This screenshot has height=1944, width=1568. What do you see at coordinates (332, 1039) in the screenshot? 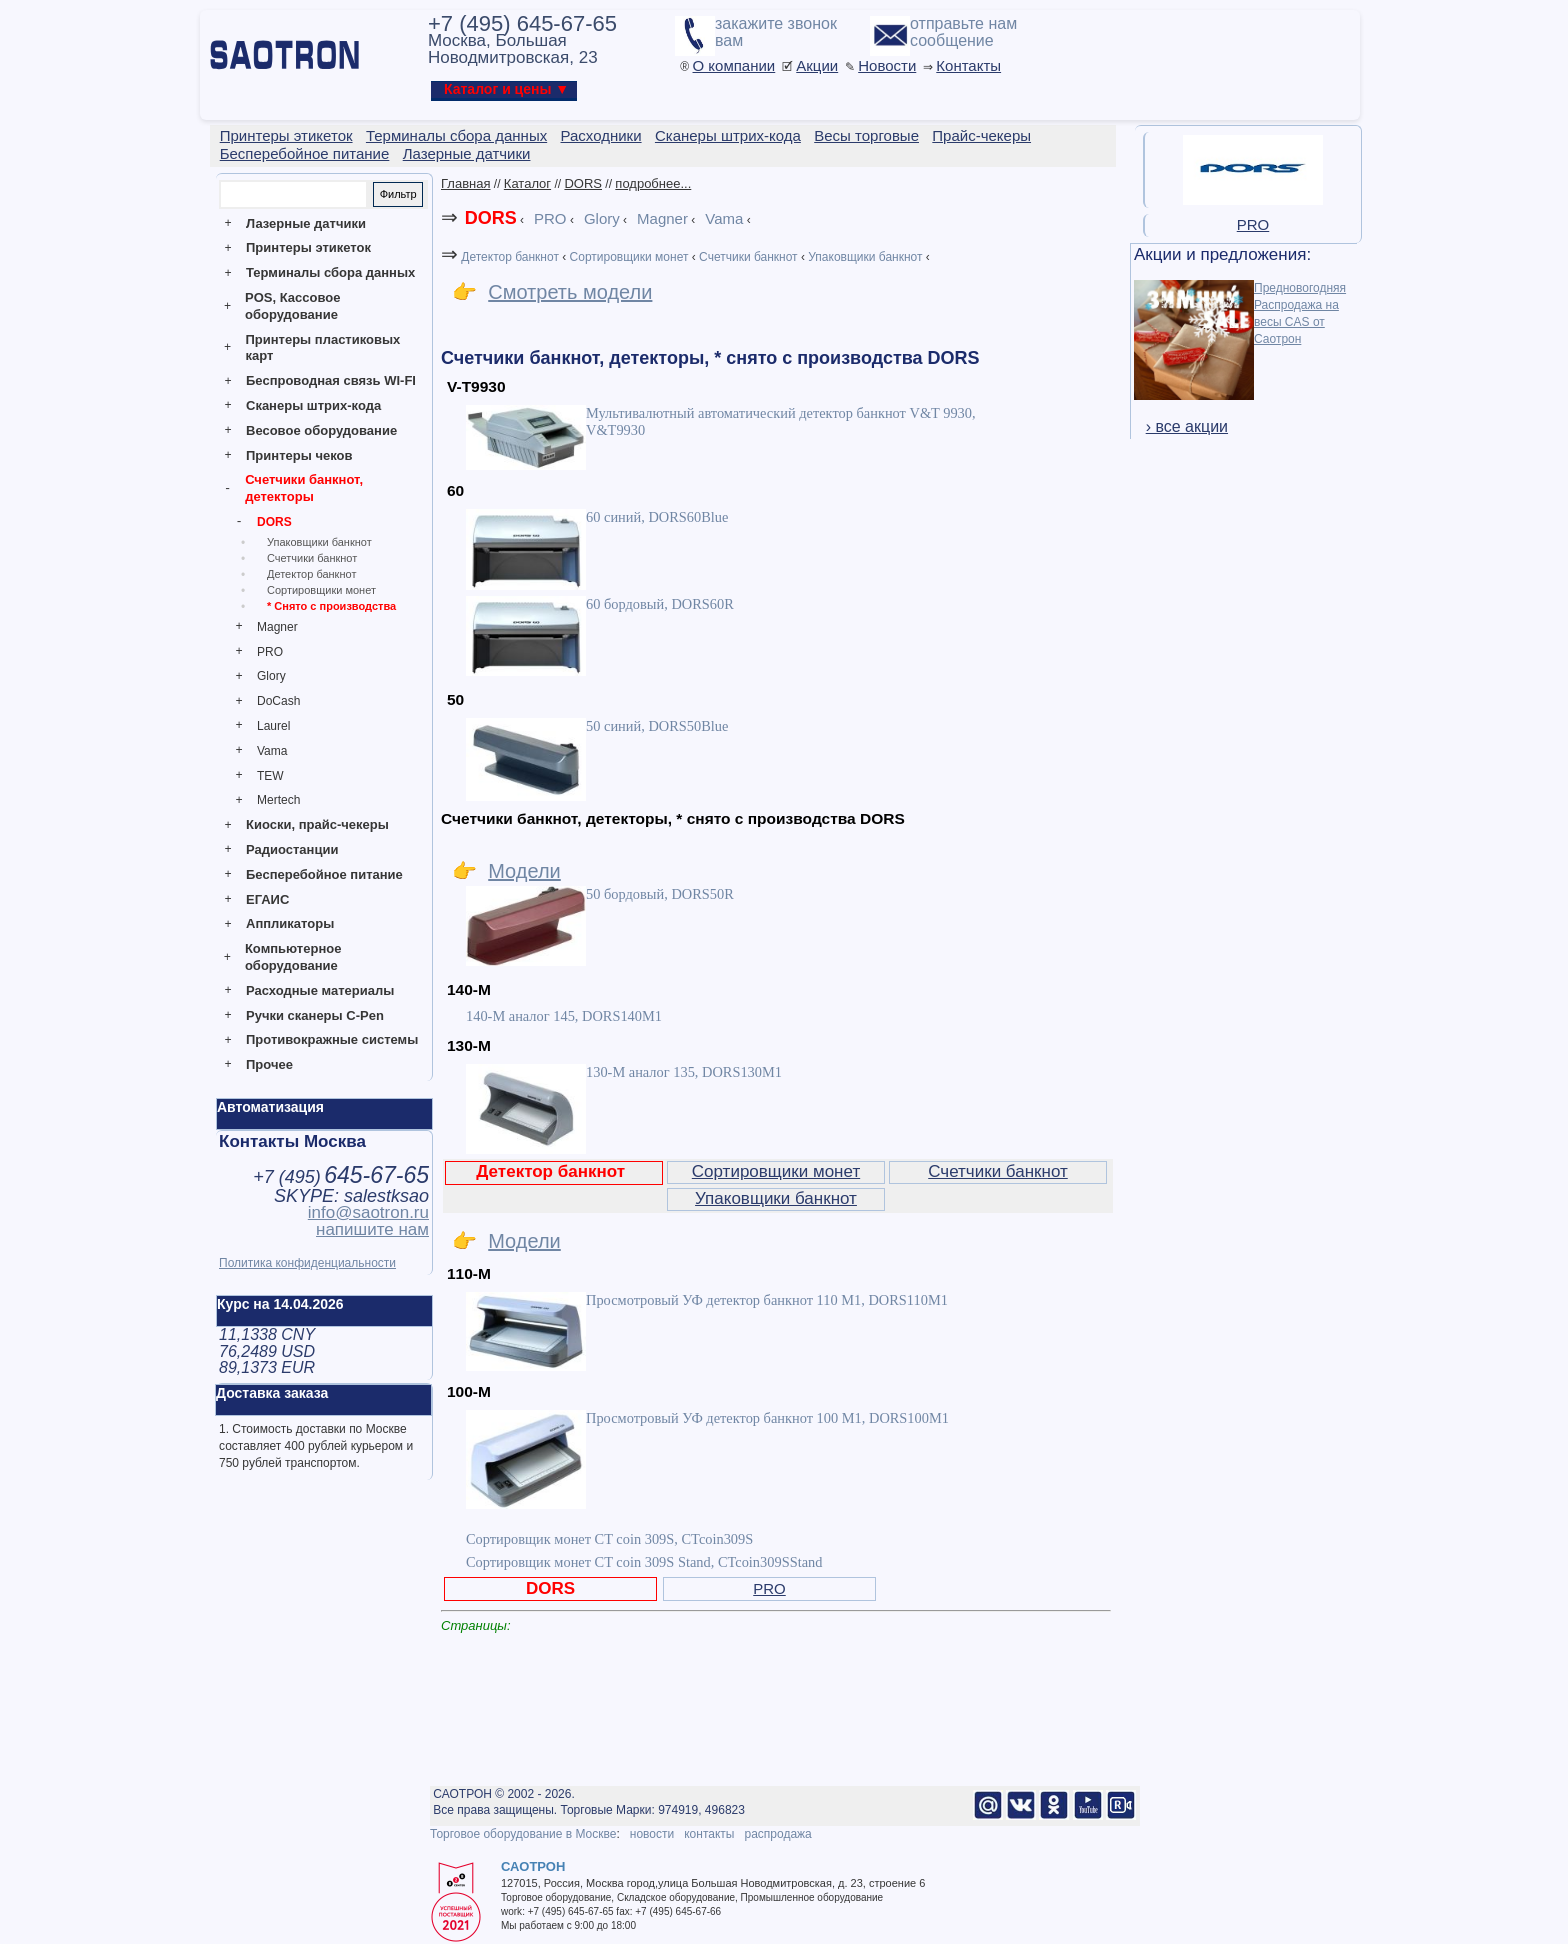
I see `Противокражные системы` at bounding box center [332, 1039].